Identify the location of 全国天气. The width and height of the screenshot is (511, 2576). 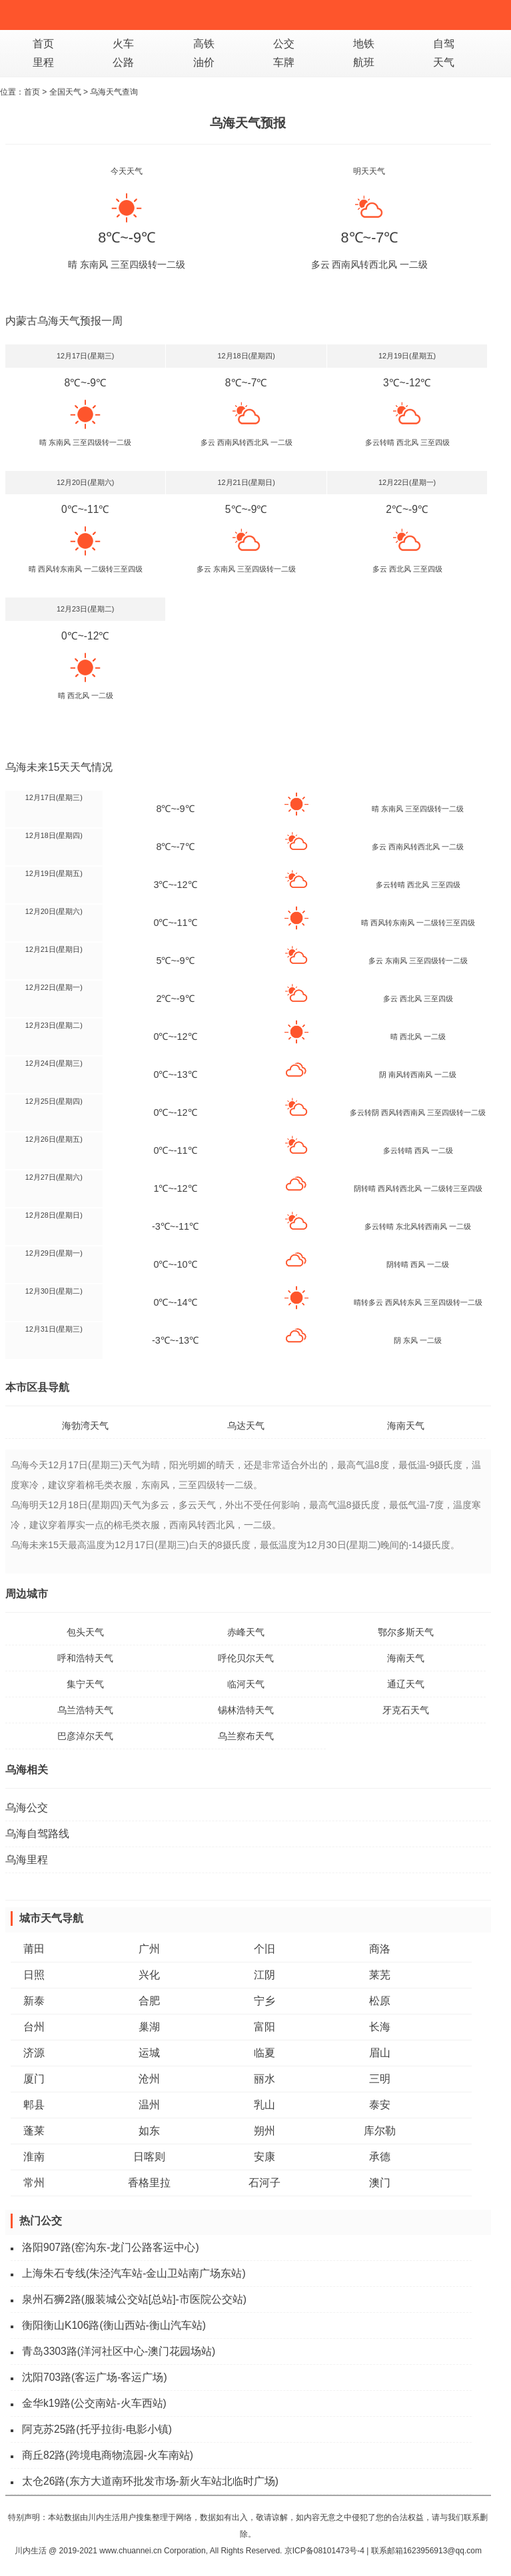
(65, 92).